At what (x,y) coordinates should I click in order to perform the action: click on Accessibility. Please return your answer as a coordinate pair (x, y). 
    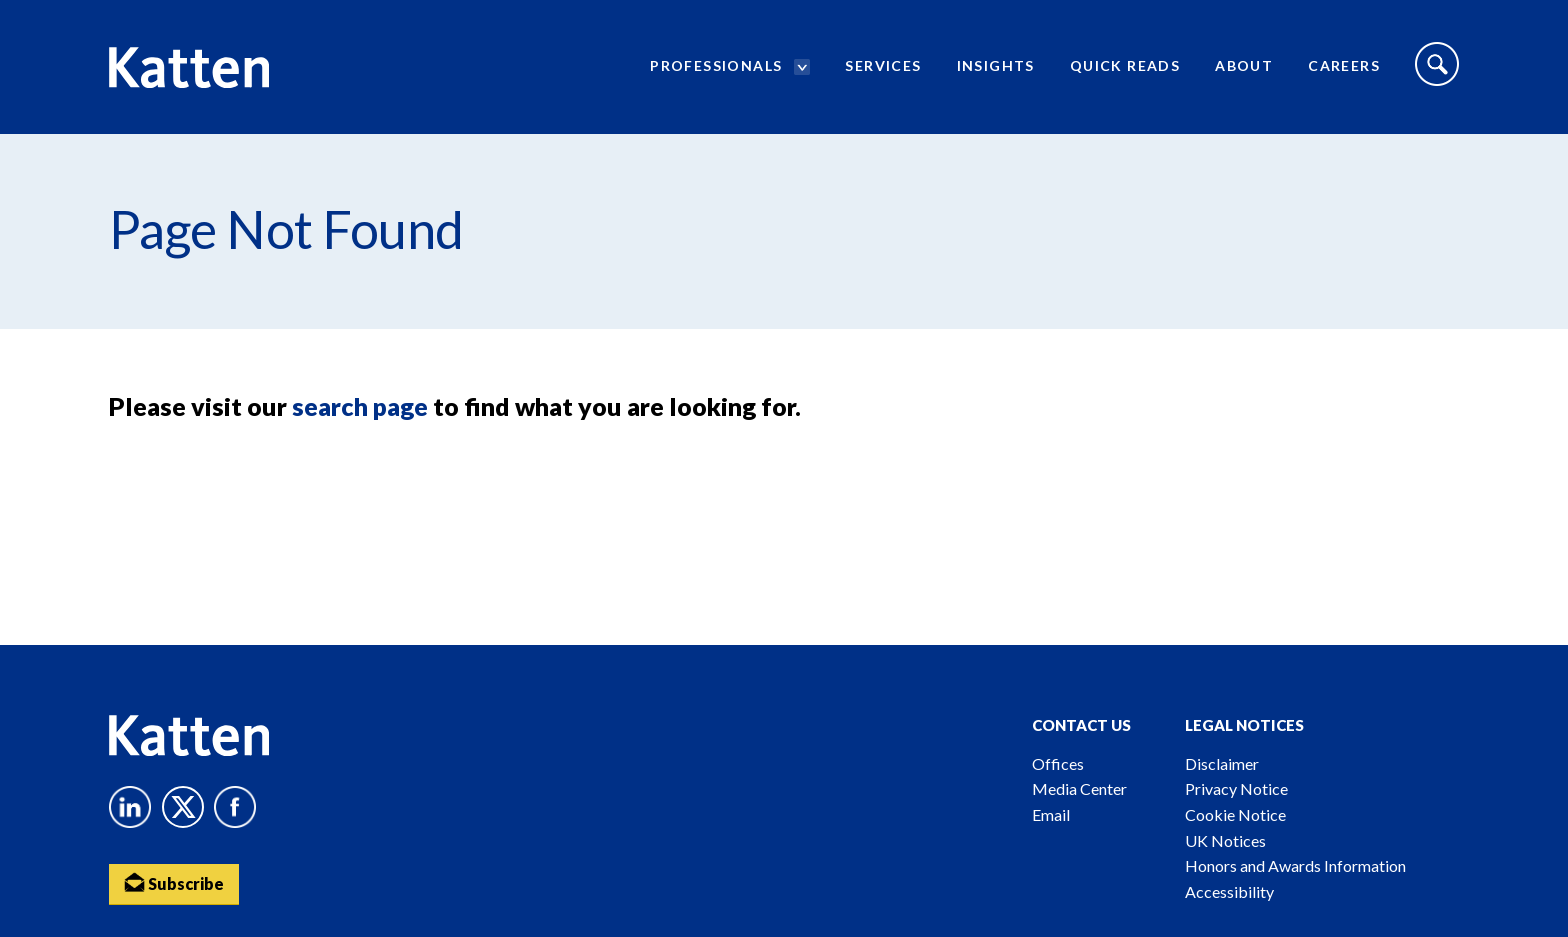
    Looking at the image, I should click on (1229, 891).